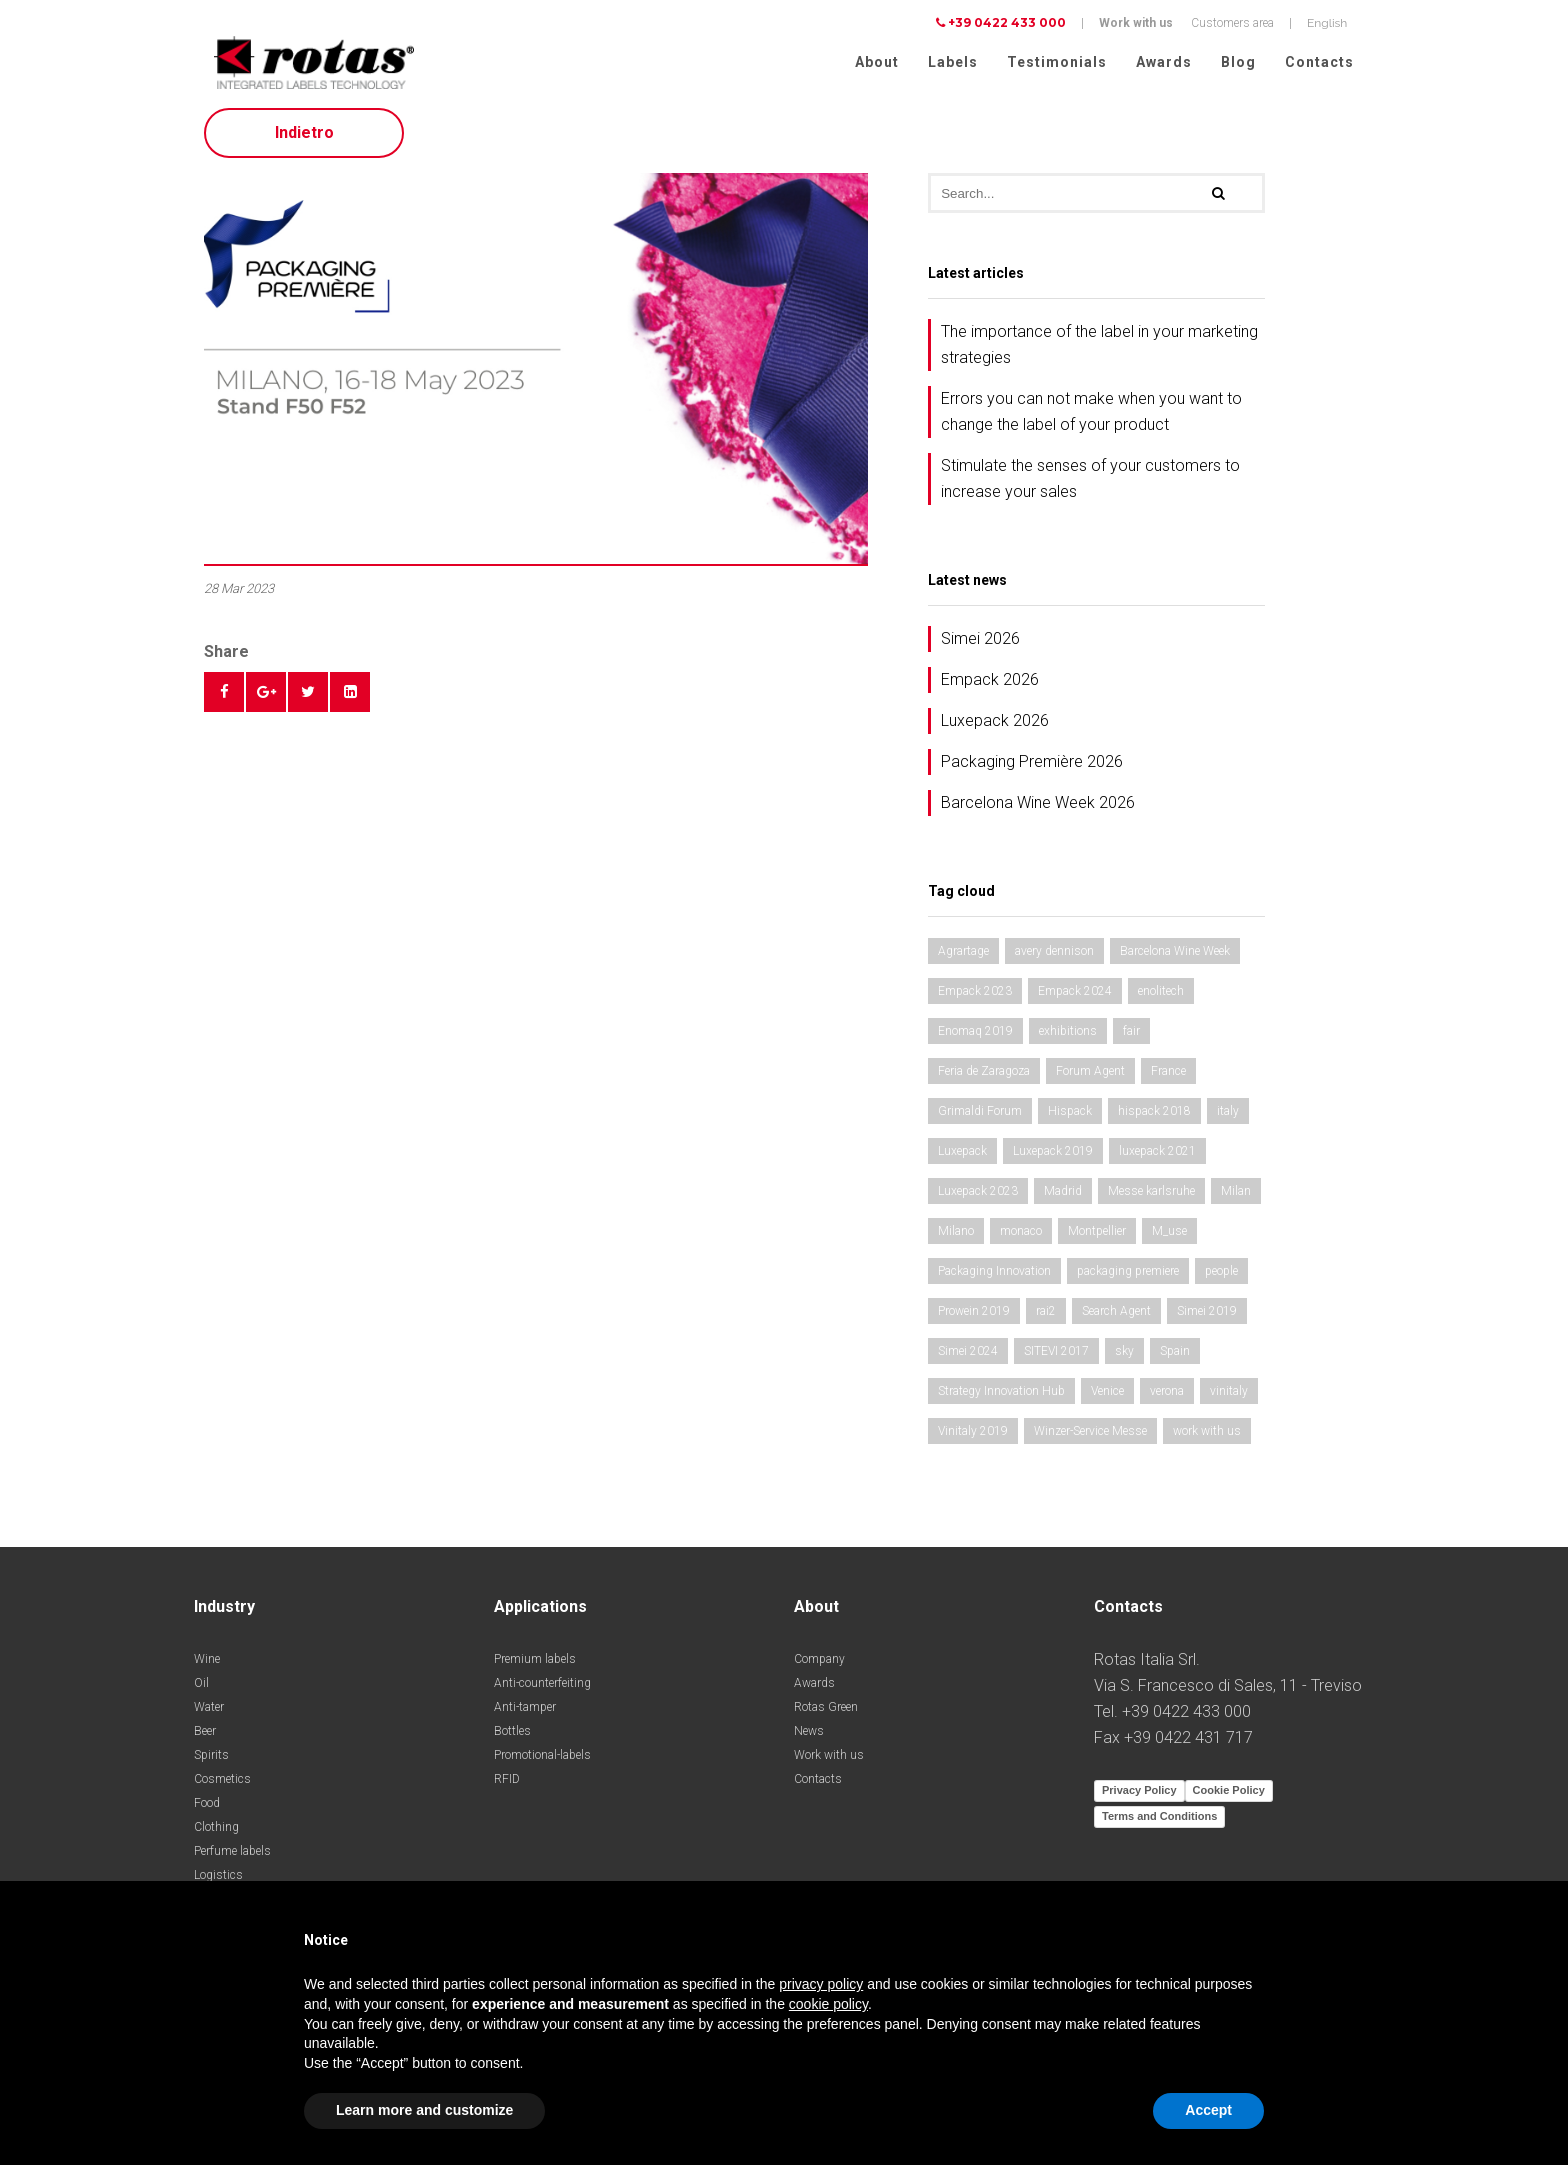 This screenshot has height=2165, width=1568. Describe the element at coordinates (512, 1738) in the screenshot. I see `Bottles` at that location.